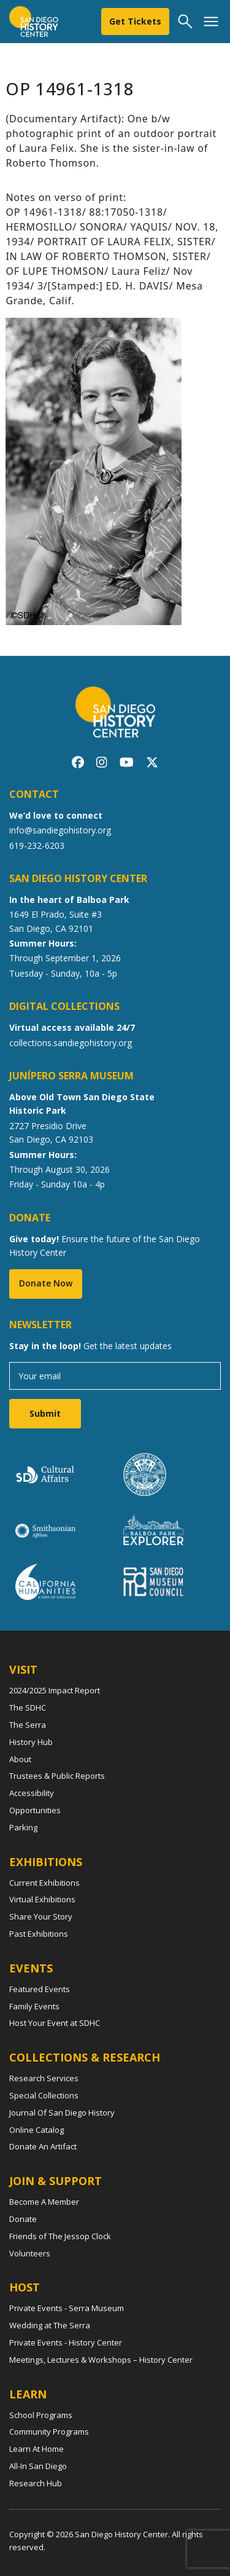 Image resolution: width=230 pixels, height=2576 pixels. I want to click on Online Catalog, so click(36, 2129).